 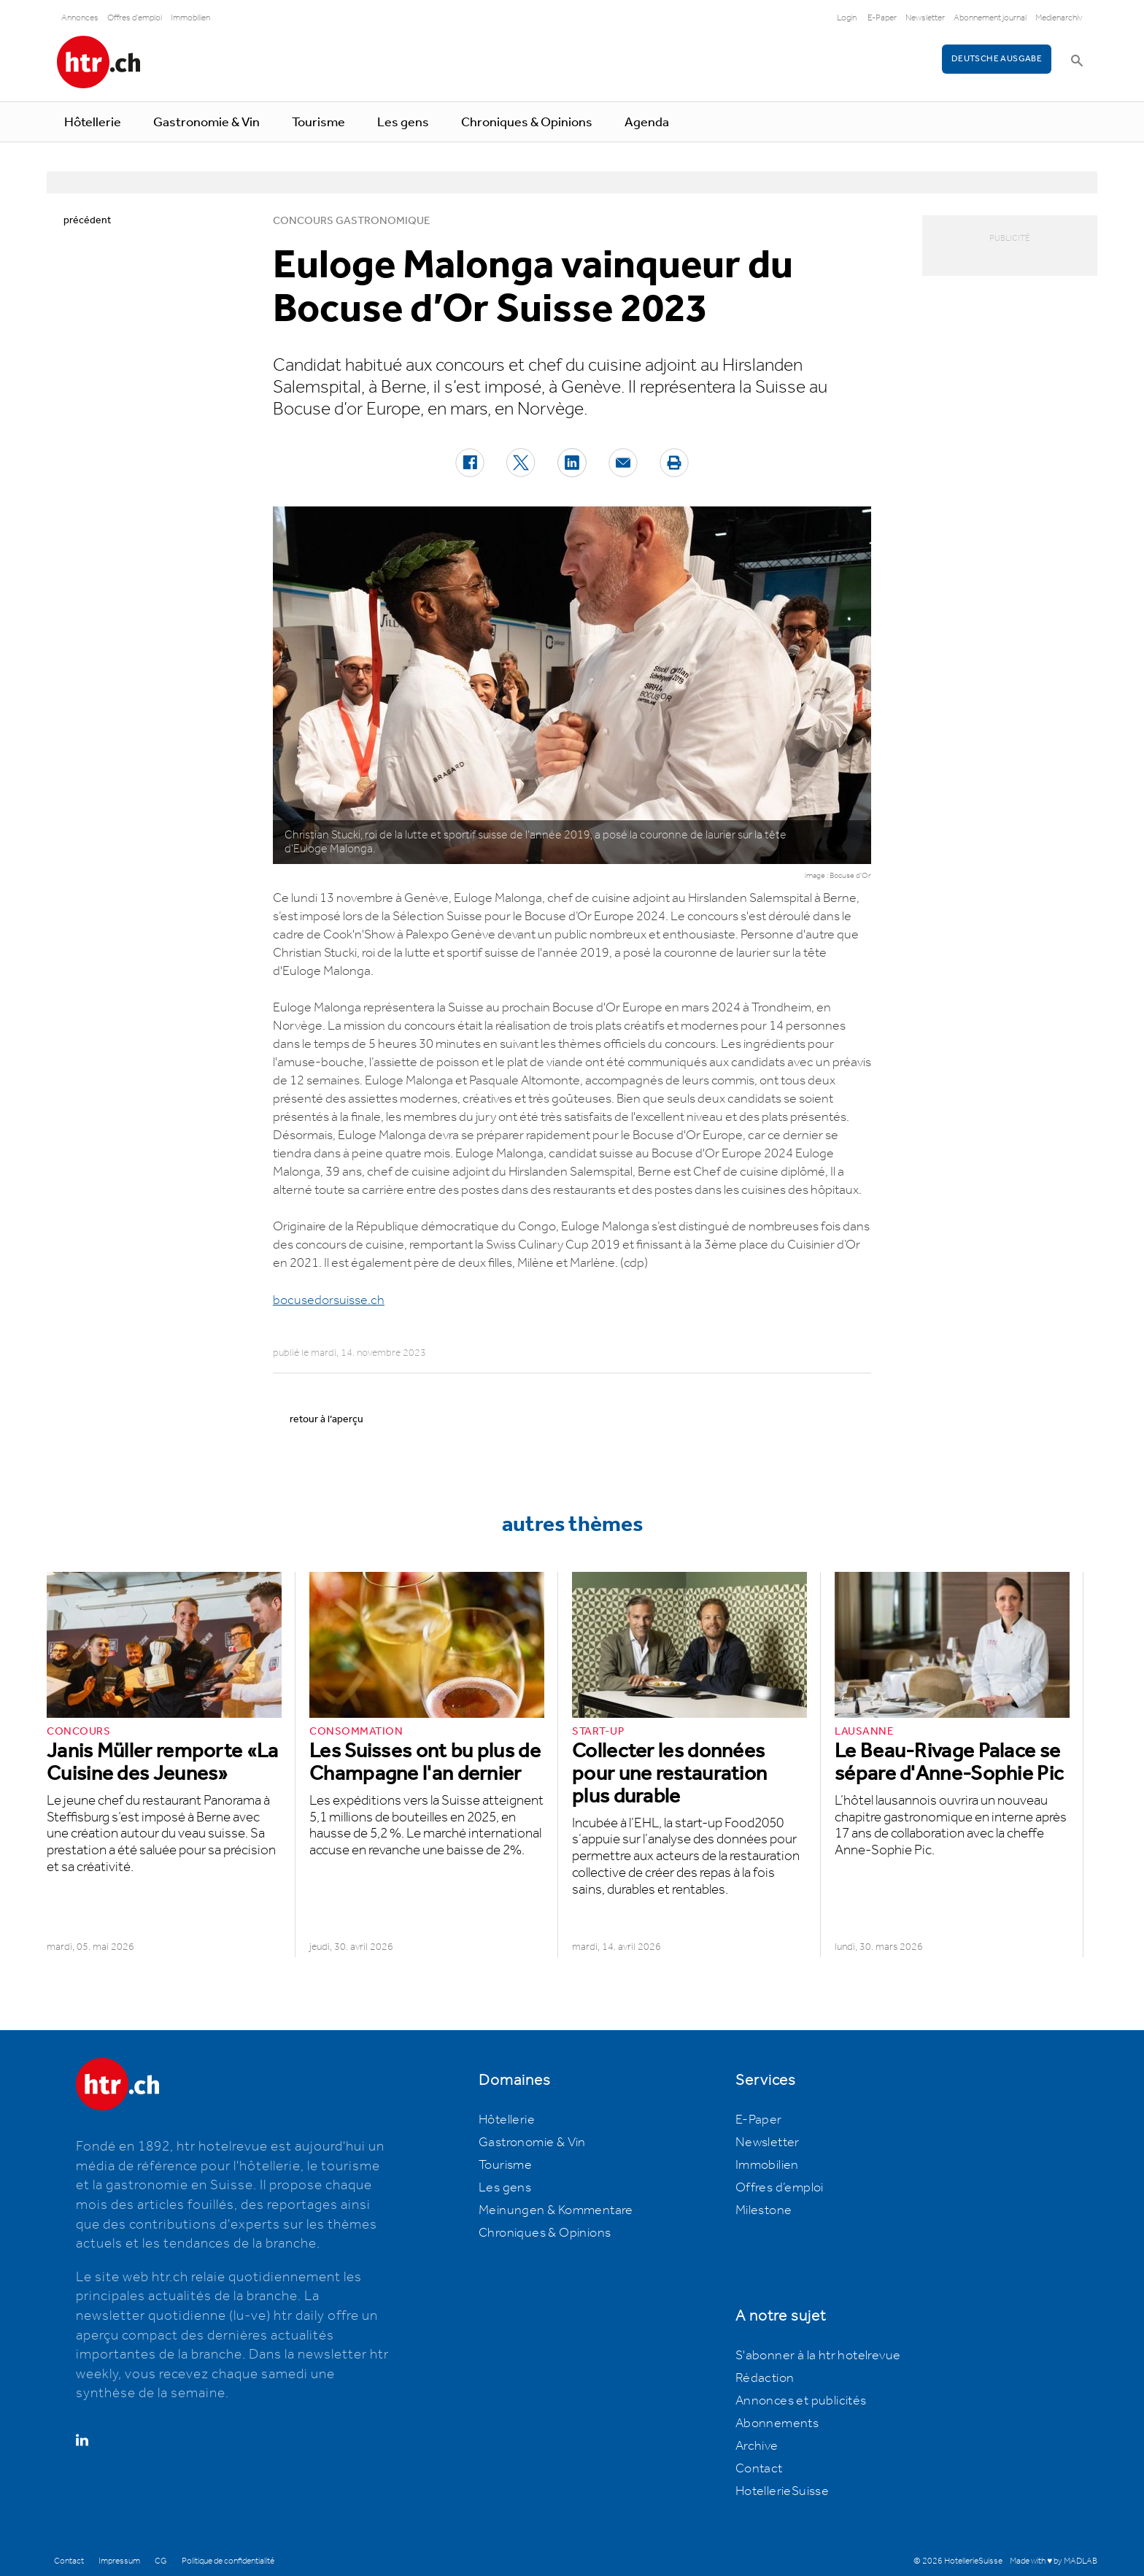 What do you see at coordinates (134, 18) in the screenshot?
I see `Offres d'emploi` at bounding box center [134, 18].